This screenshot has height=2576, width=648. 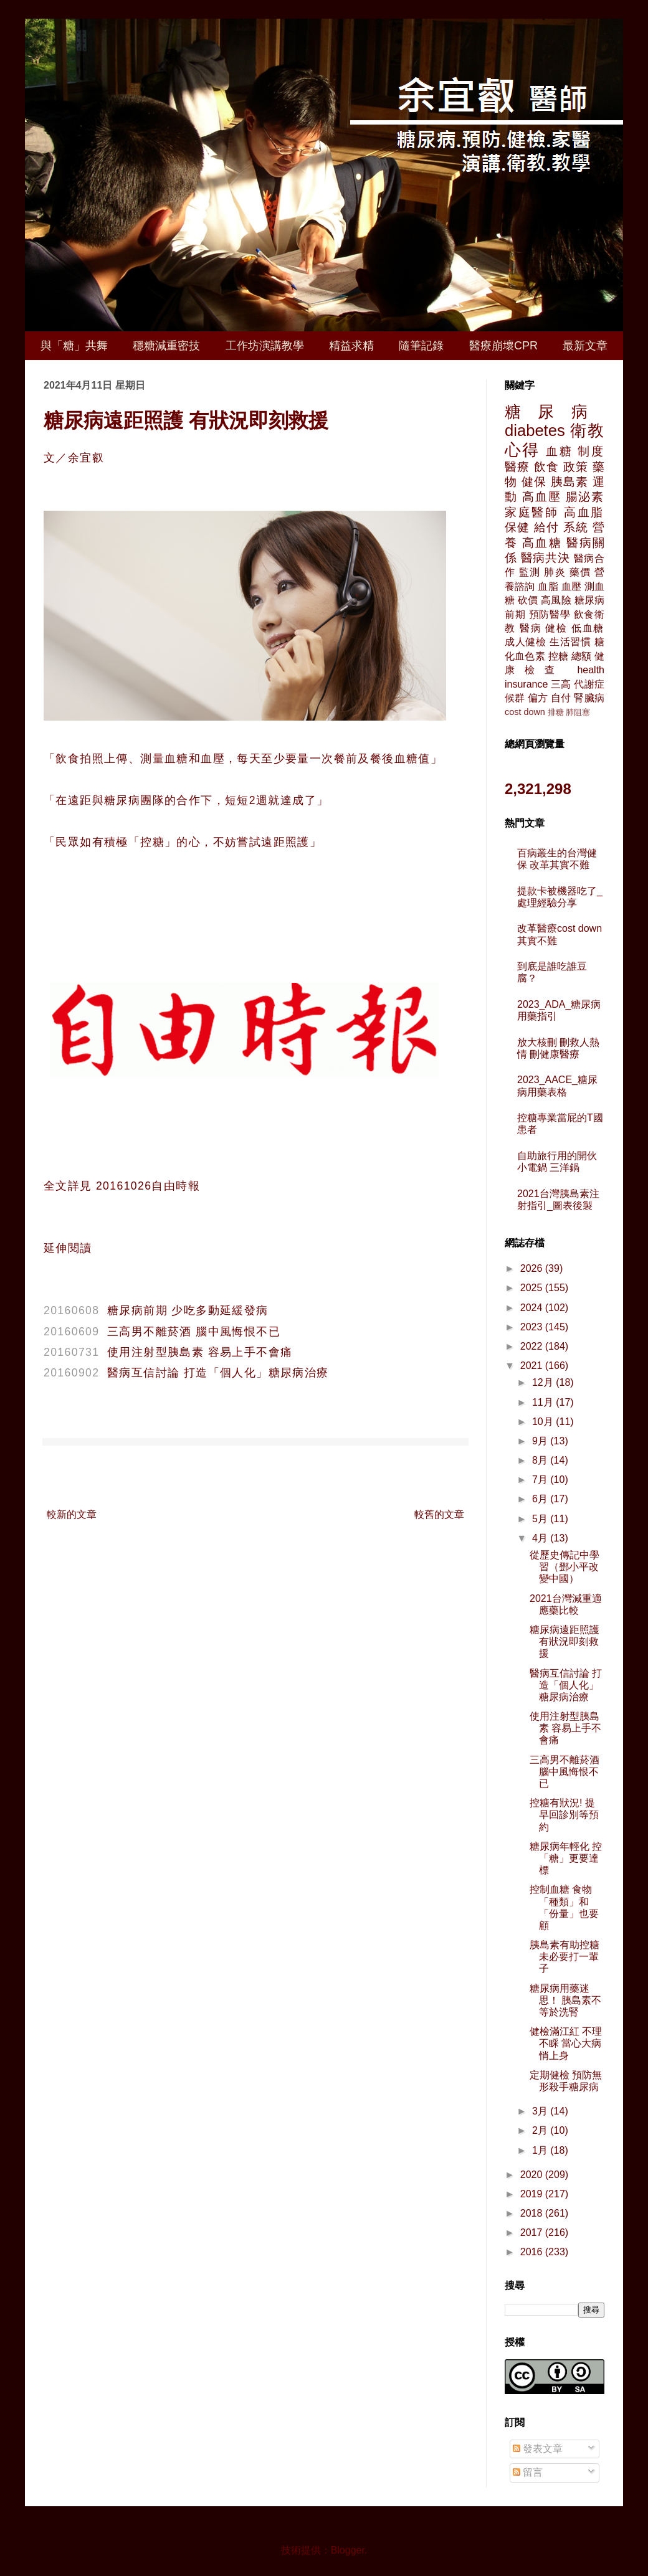 What do you see at coordinates (575, 527) in the screenshot?
I see `系統` at bounding box center [575, 527].